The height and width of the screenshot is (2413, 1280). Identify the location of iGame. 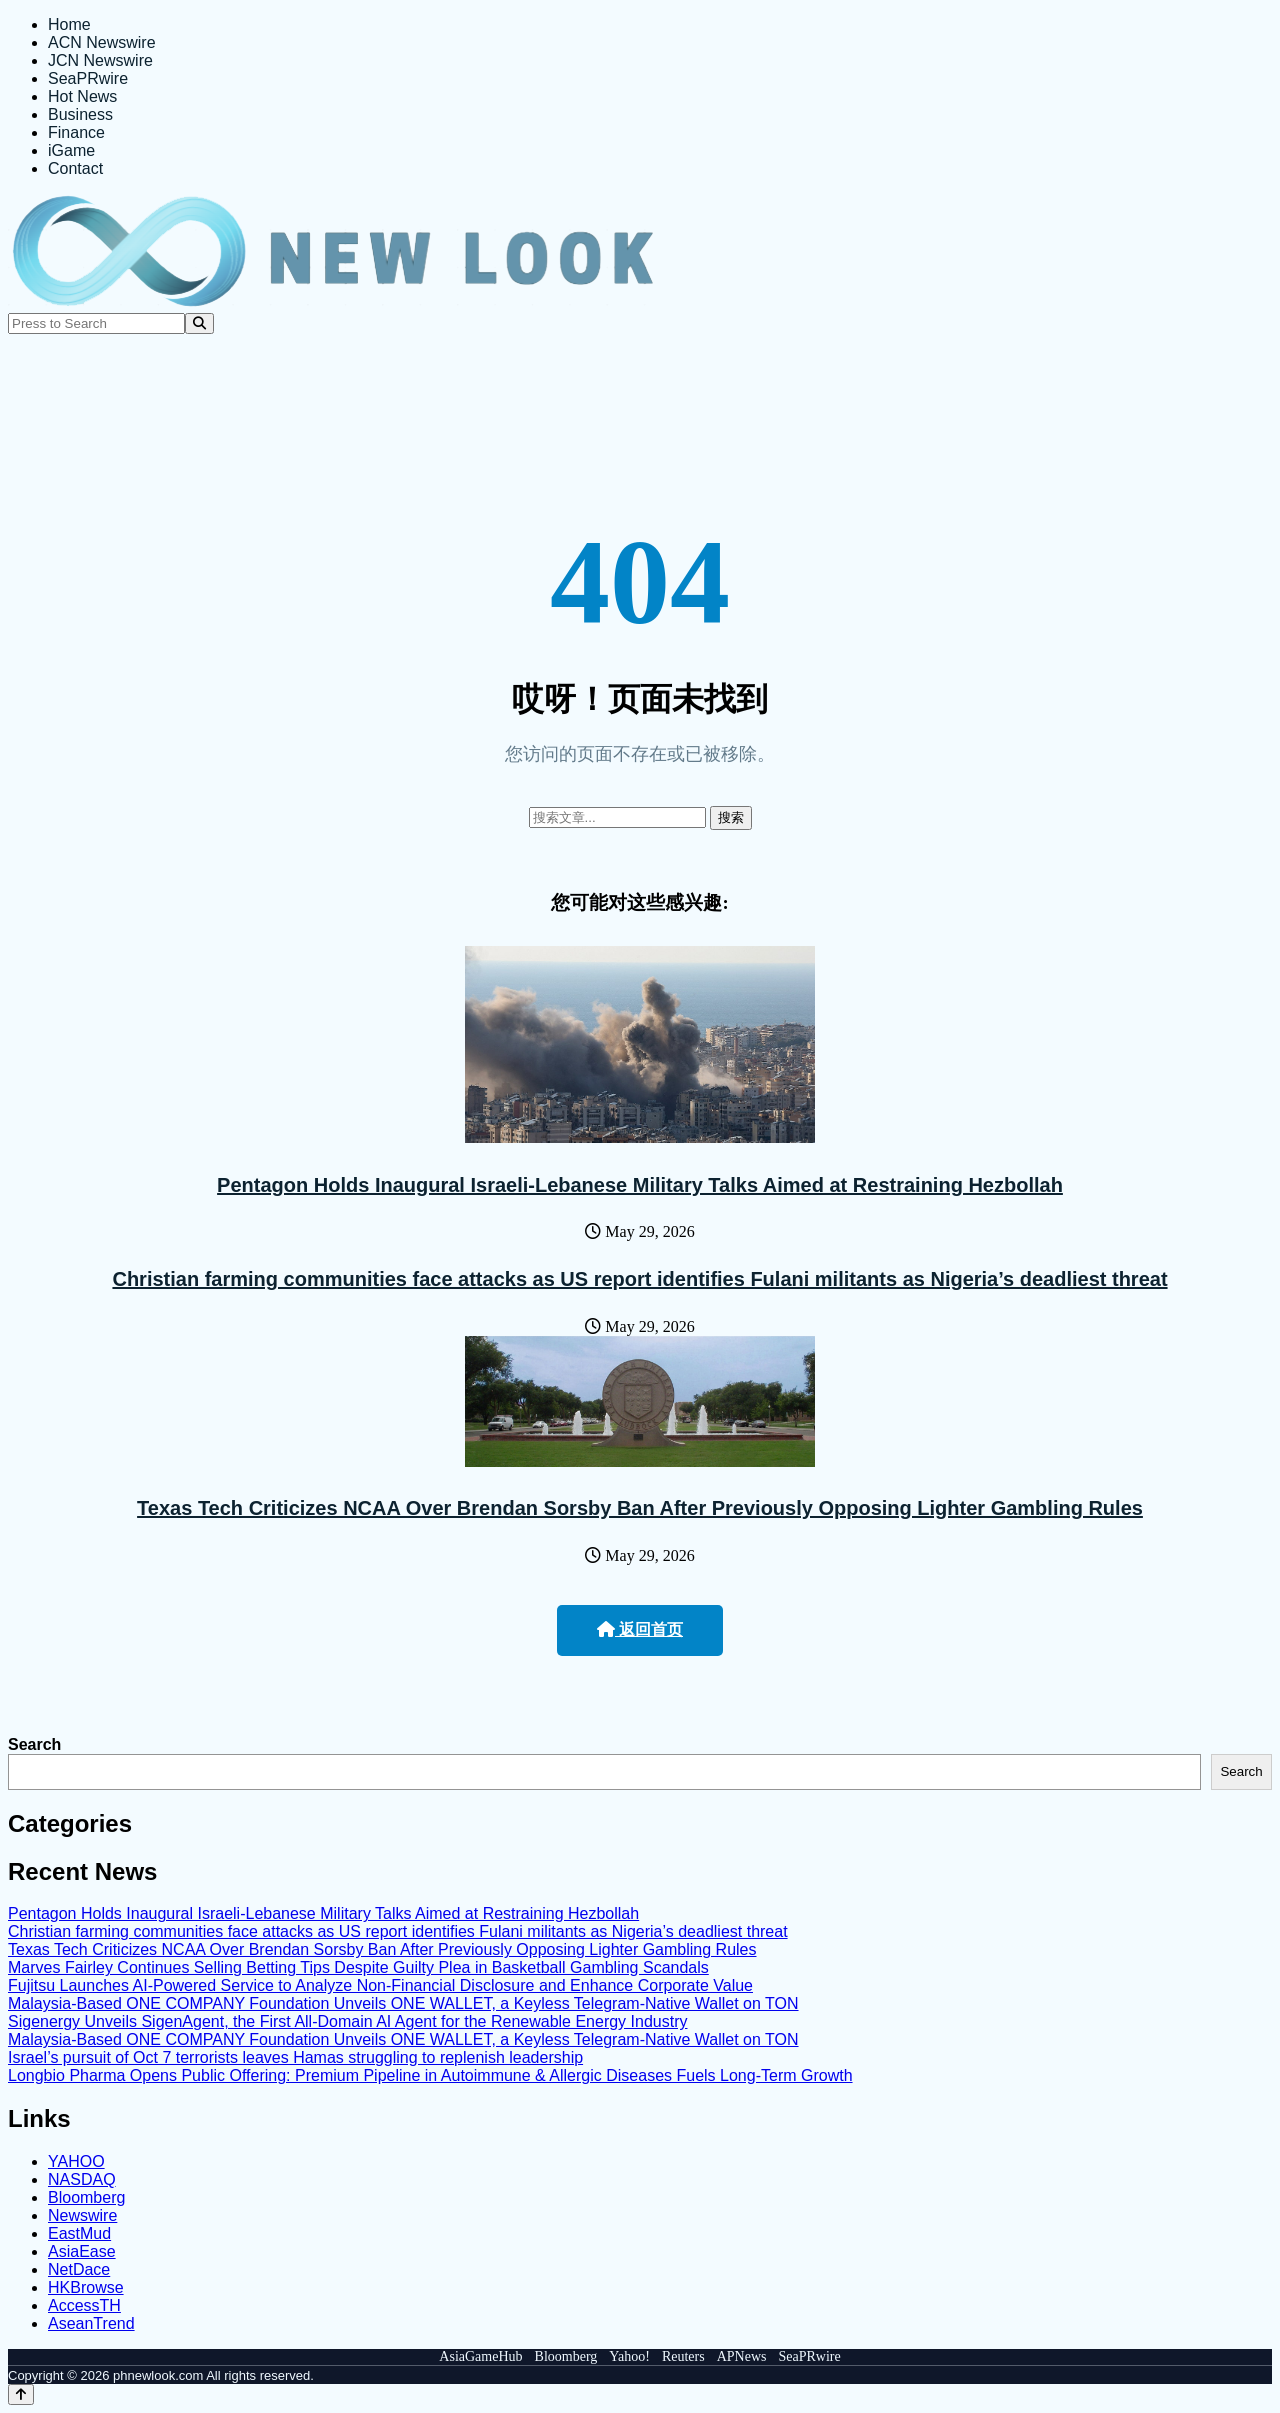
(71, 150).